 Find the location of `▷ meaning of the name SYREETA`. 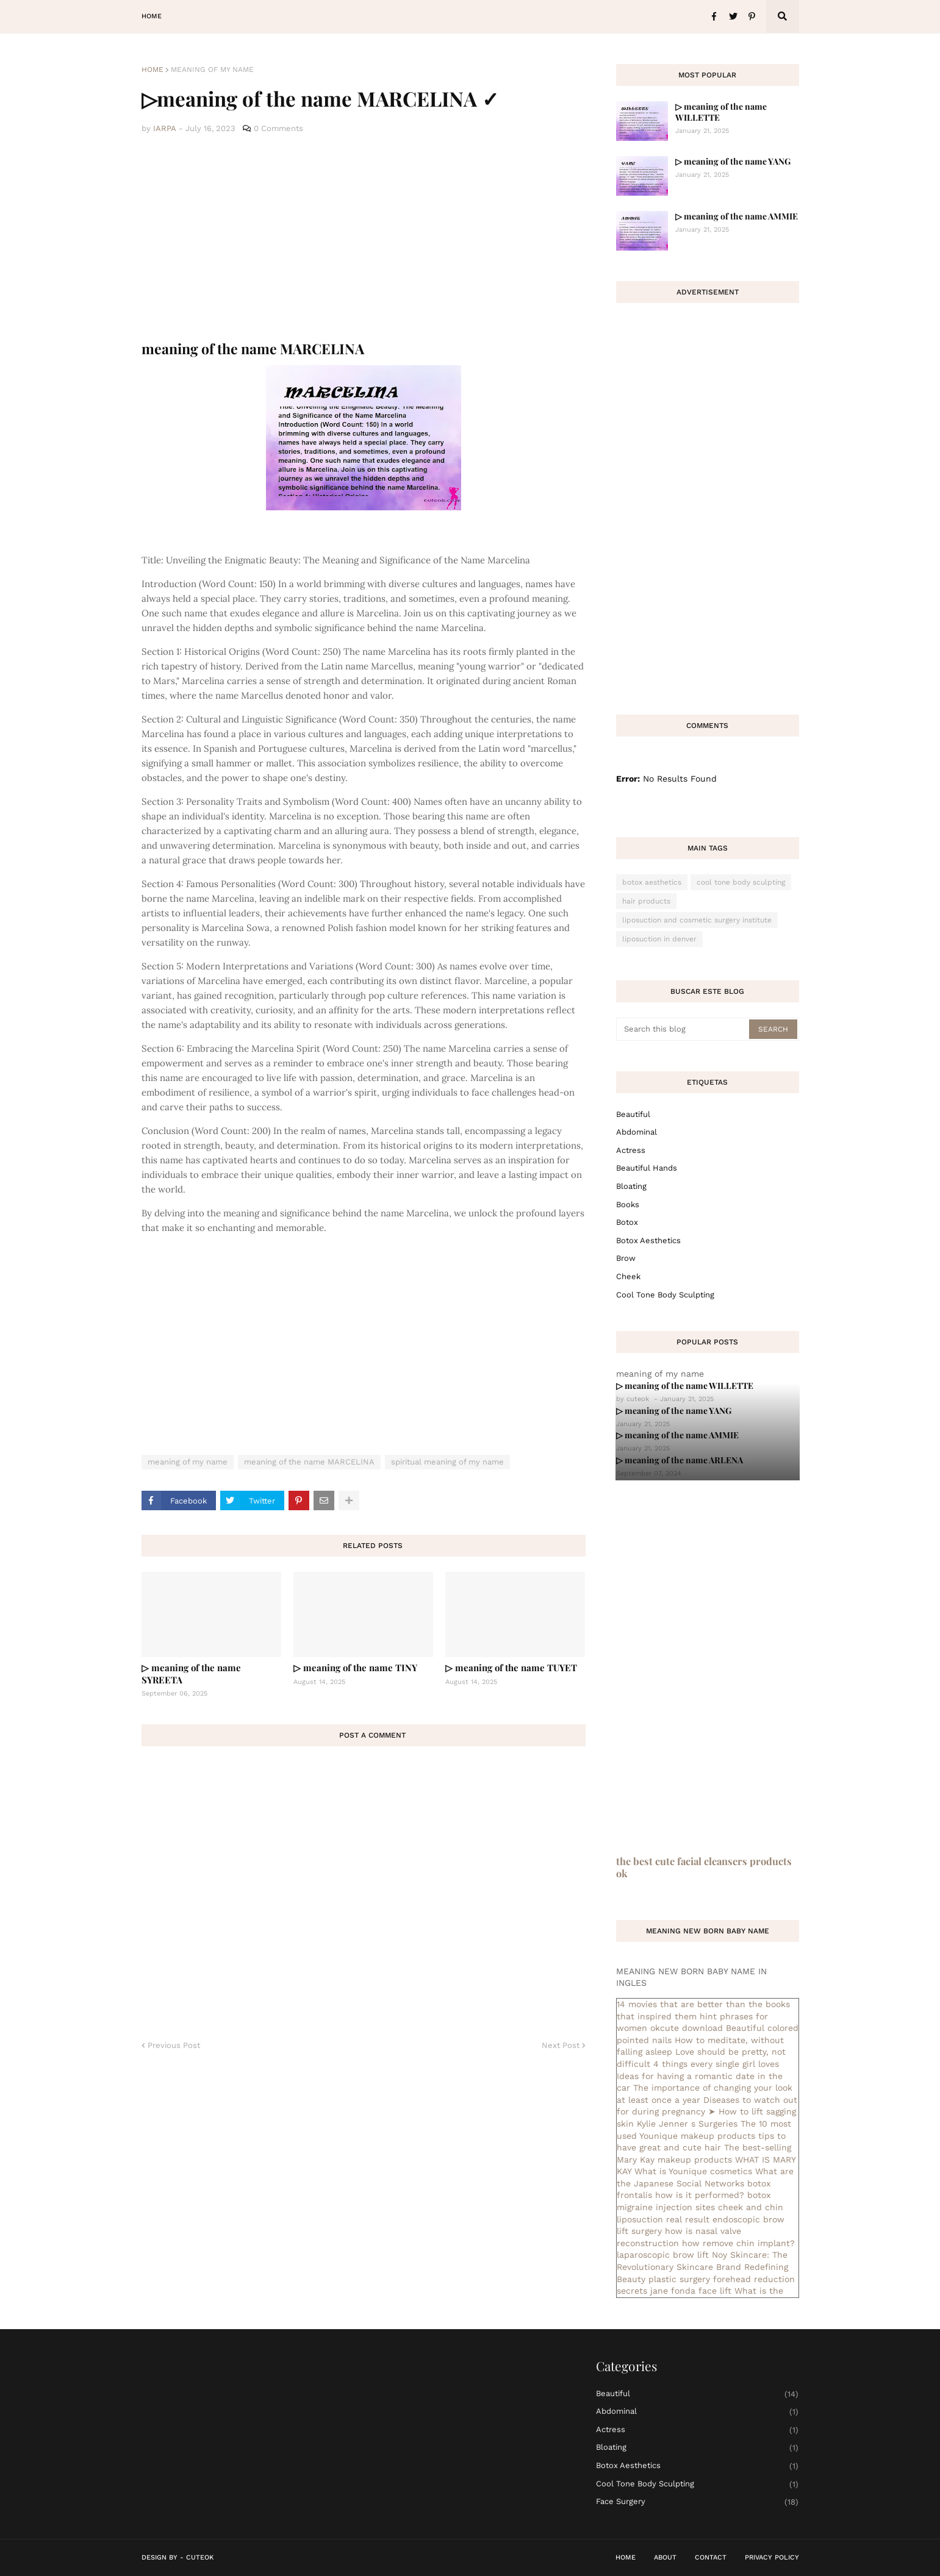

▷ meaning of the name SYREETA is located at coordinates (191, 1673).